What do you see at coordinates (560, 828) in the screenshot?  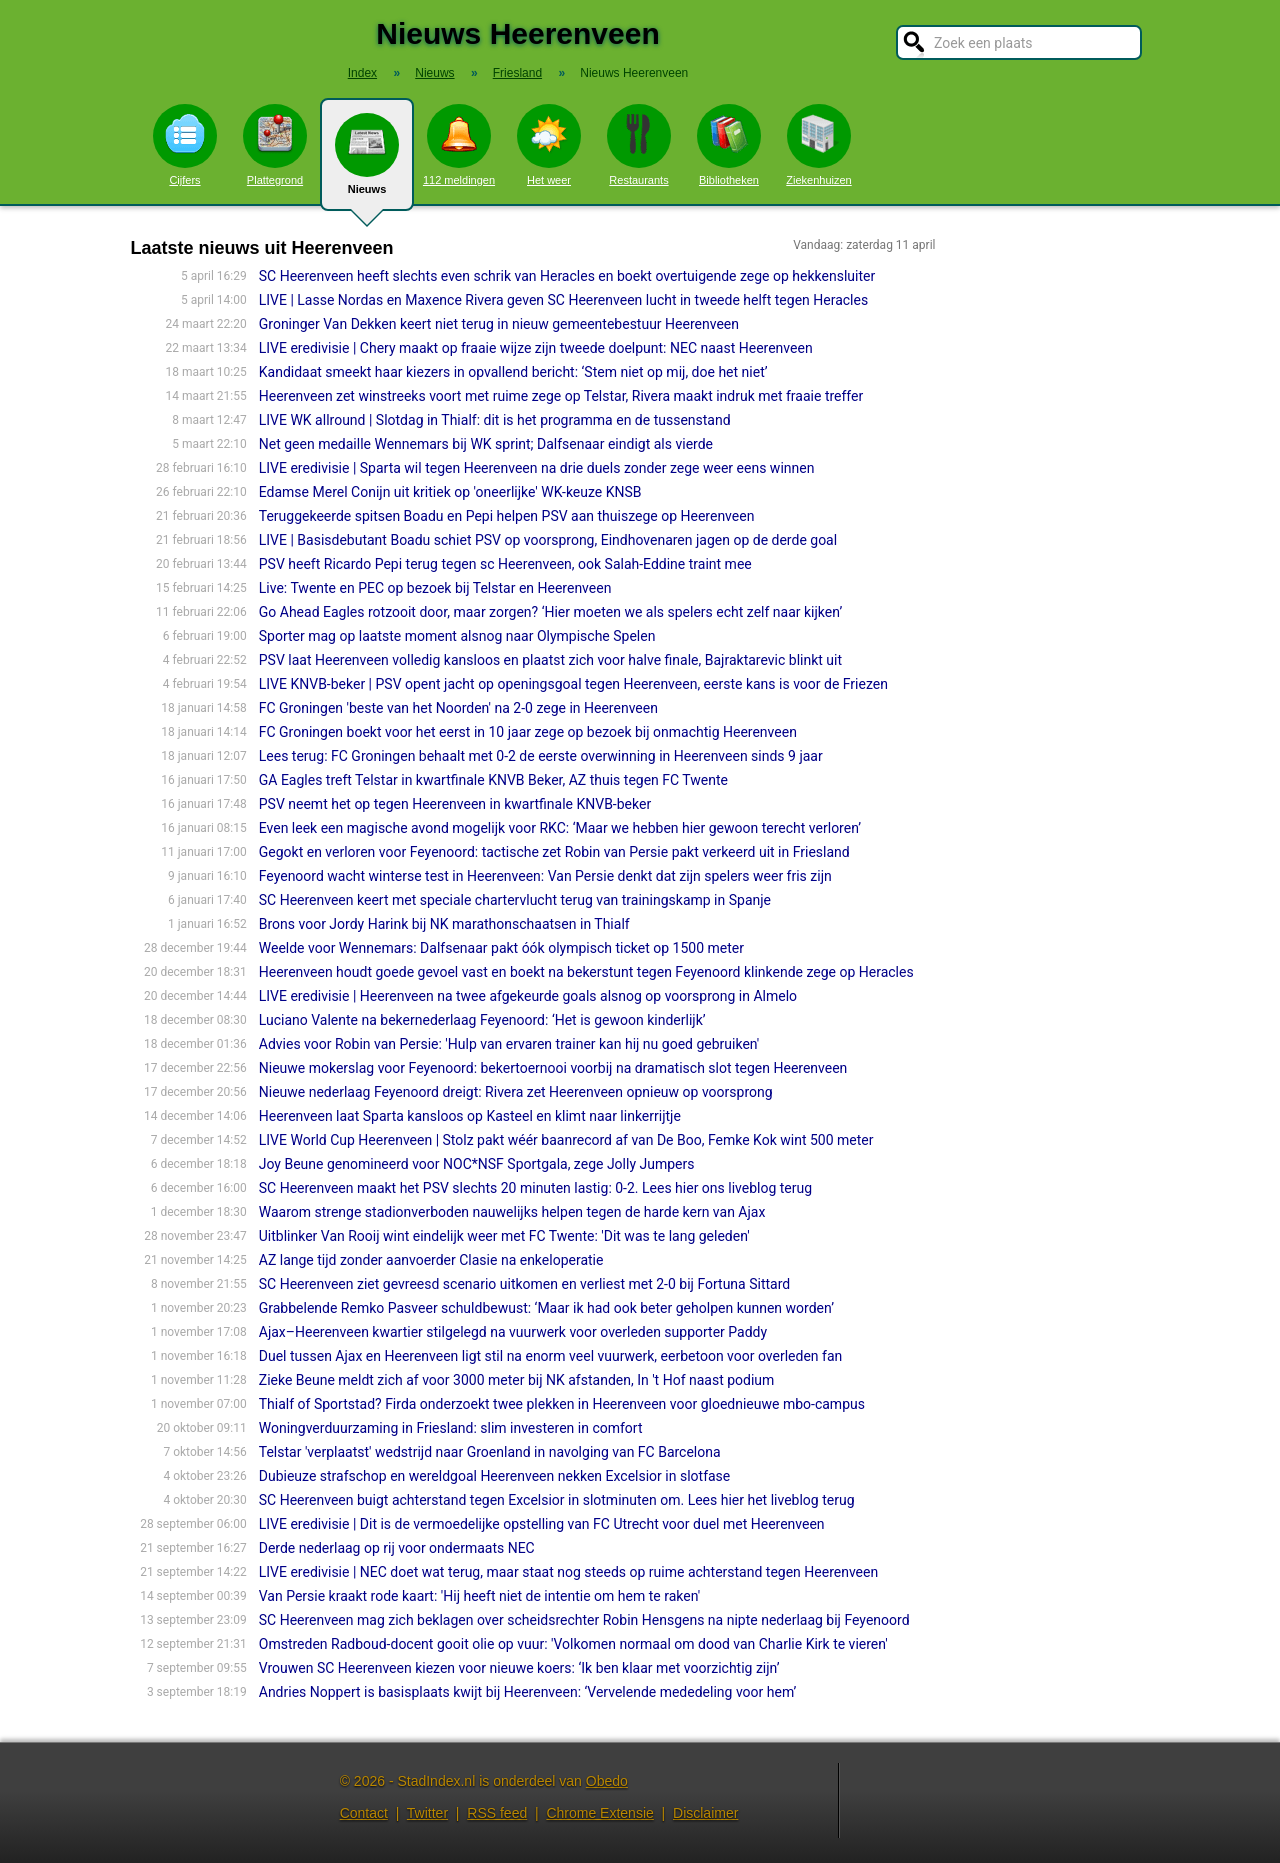 I see `Even leek een magische avond mogelijk voor RKC: ‘Maar we hebben hier gewoon terecht verloren’` at bounding box center [560, 828].